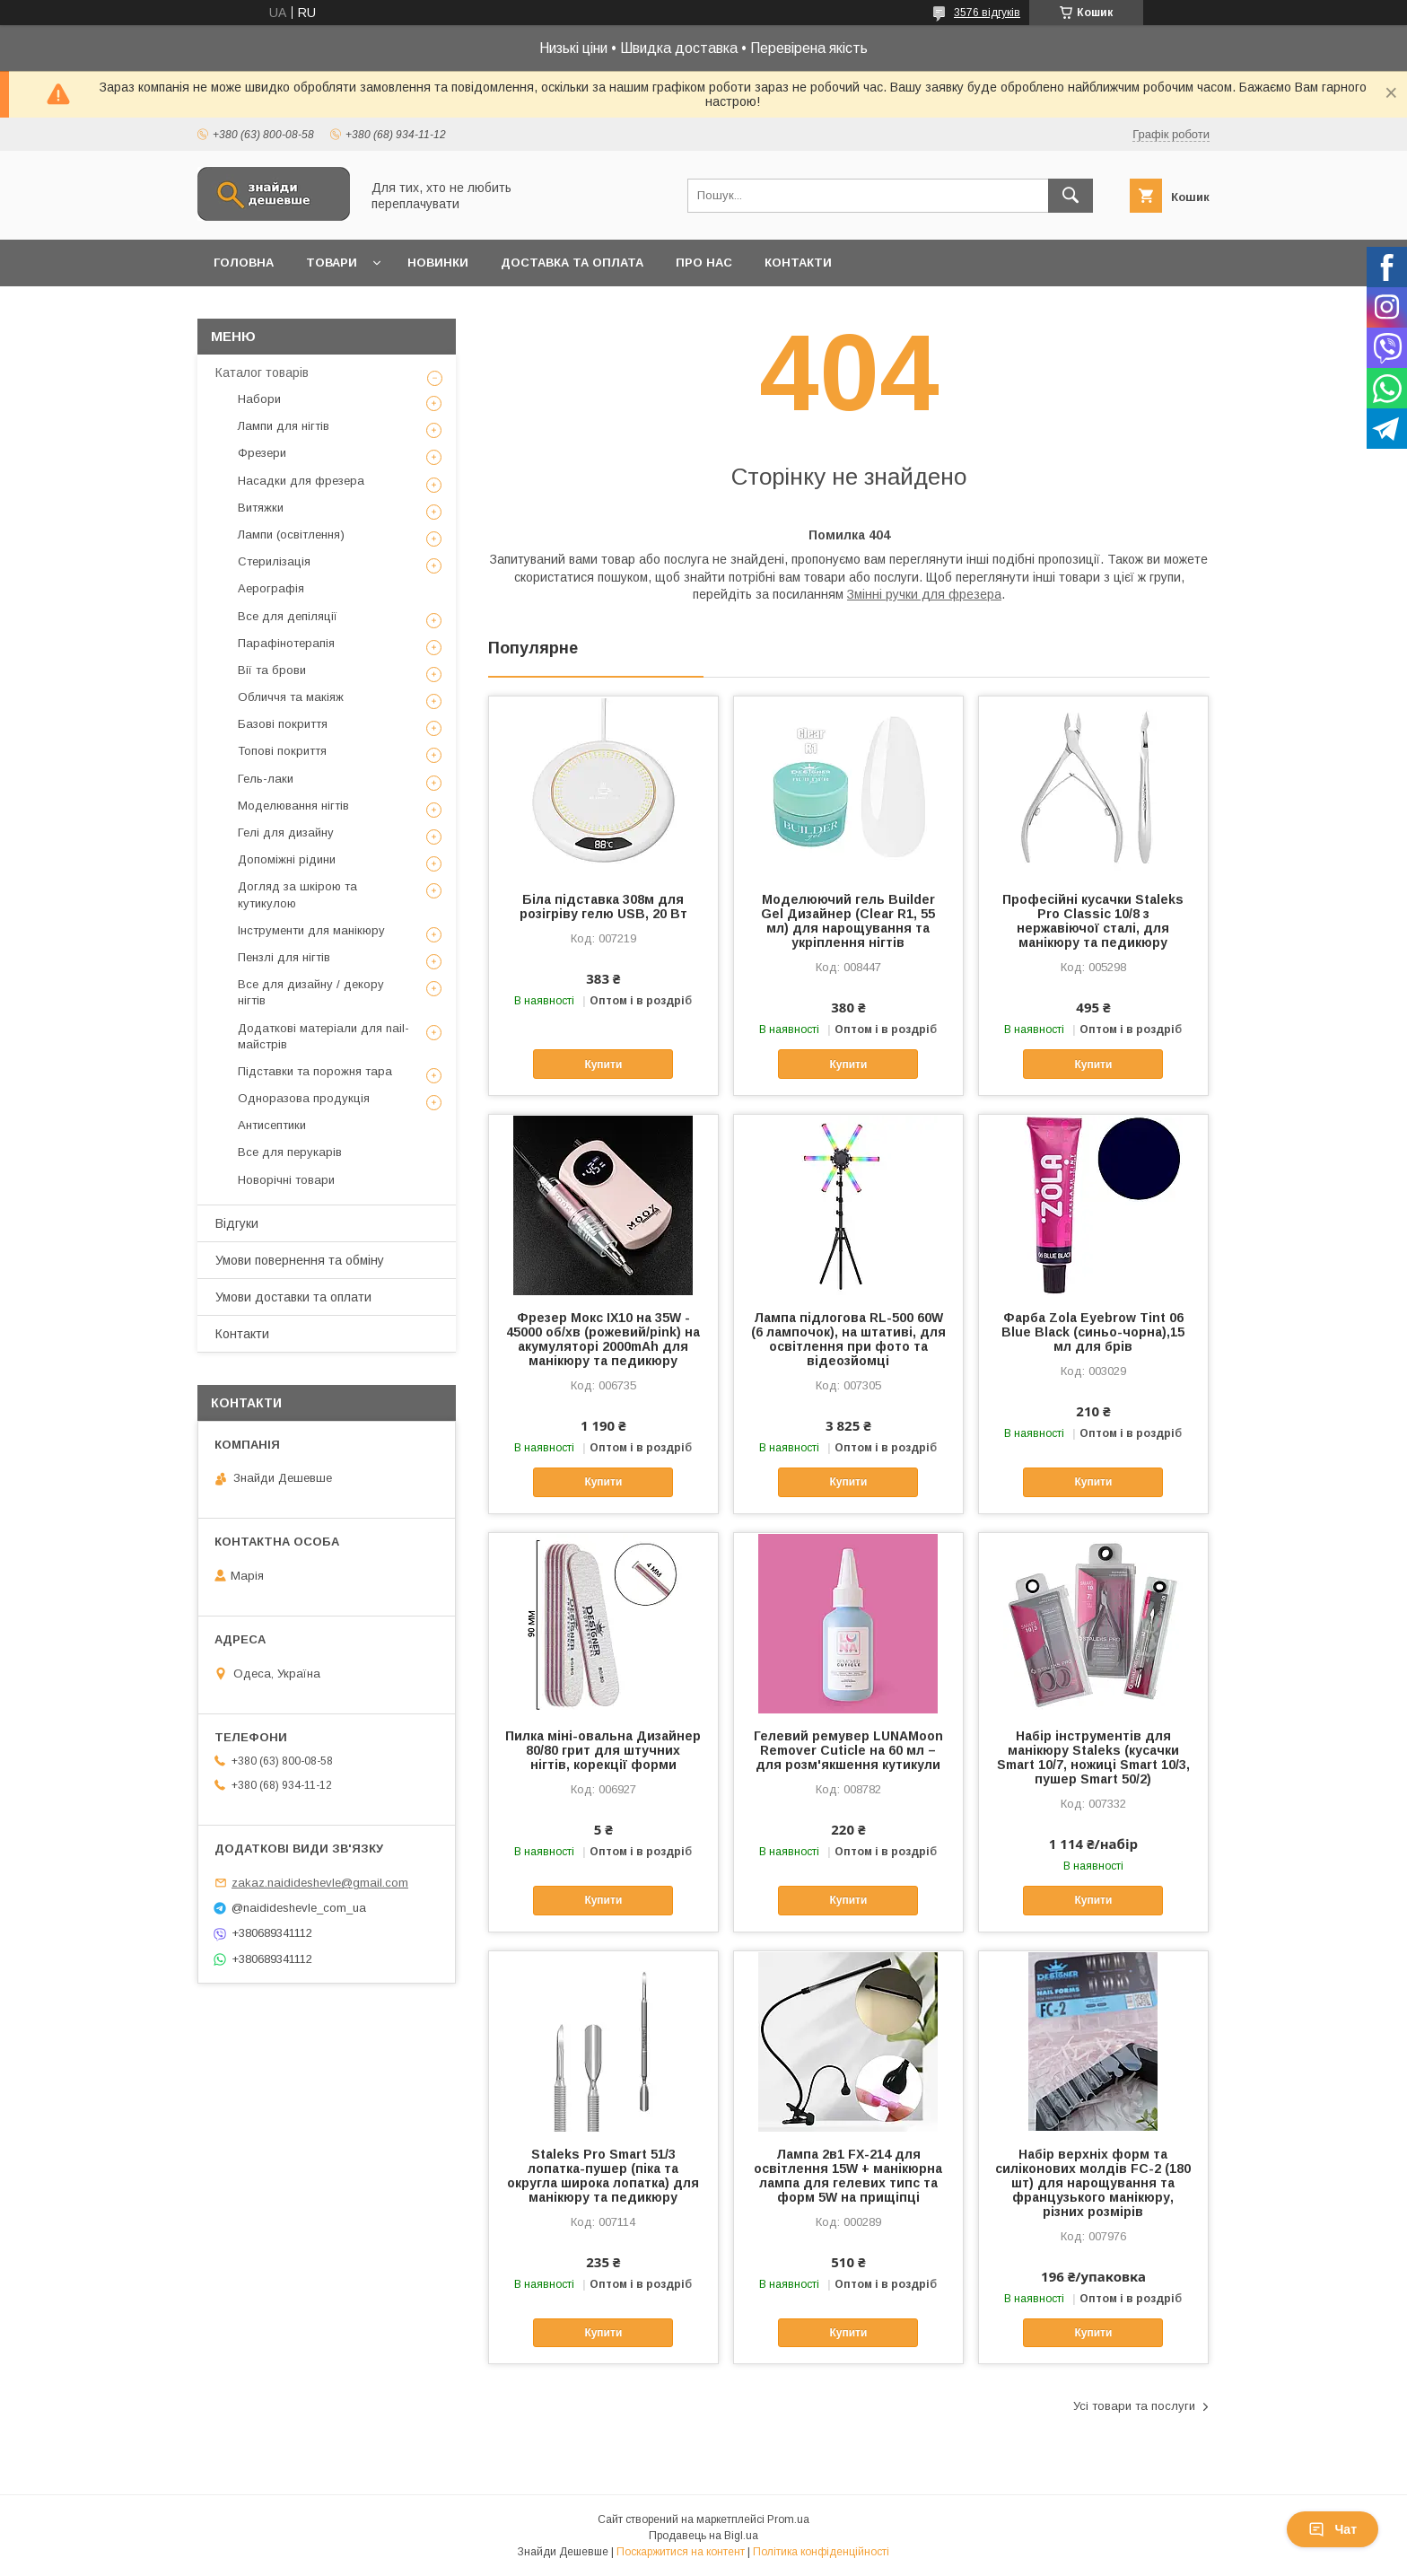  Describe the element at coordinates (1070, 196) in the screenshot. I see `[Шукати]` at that location.